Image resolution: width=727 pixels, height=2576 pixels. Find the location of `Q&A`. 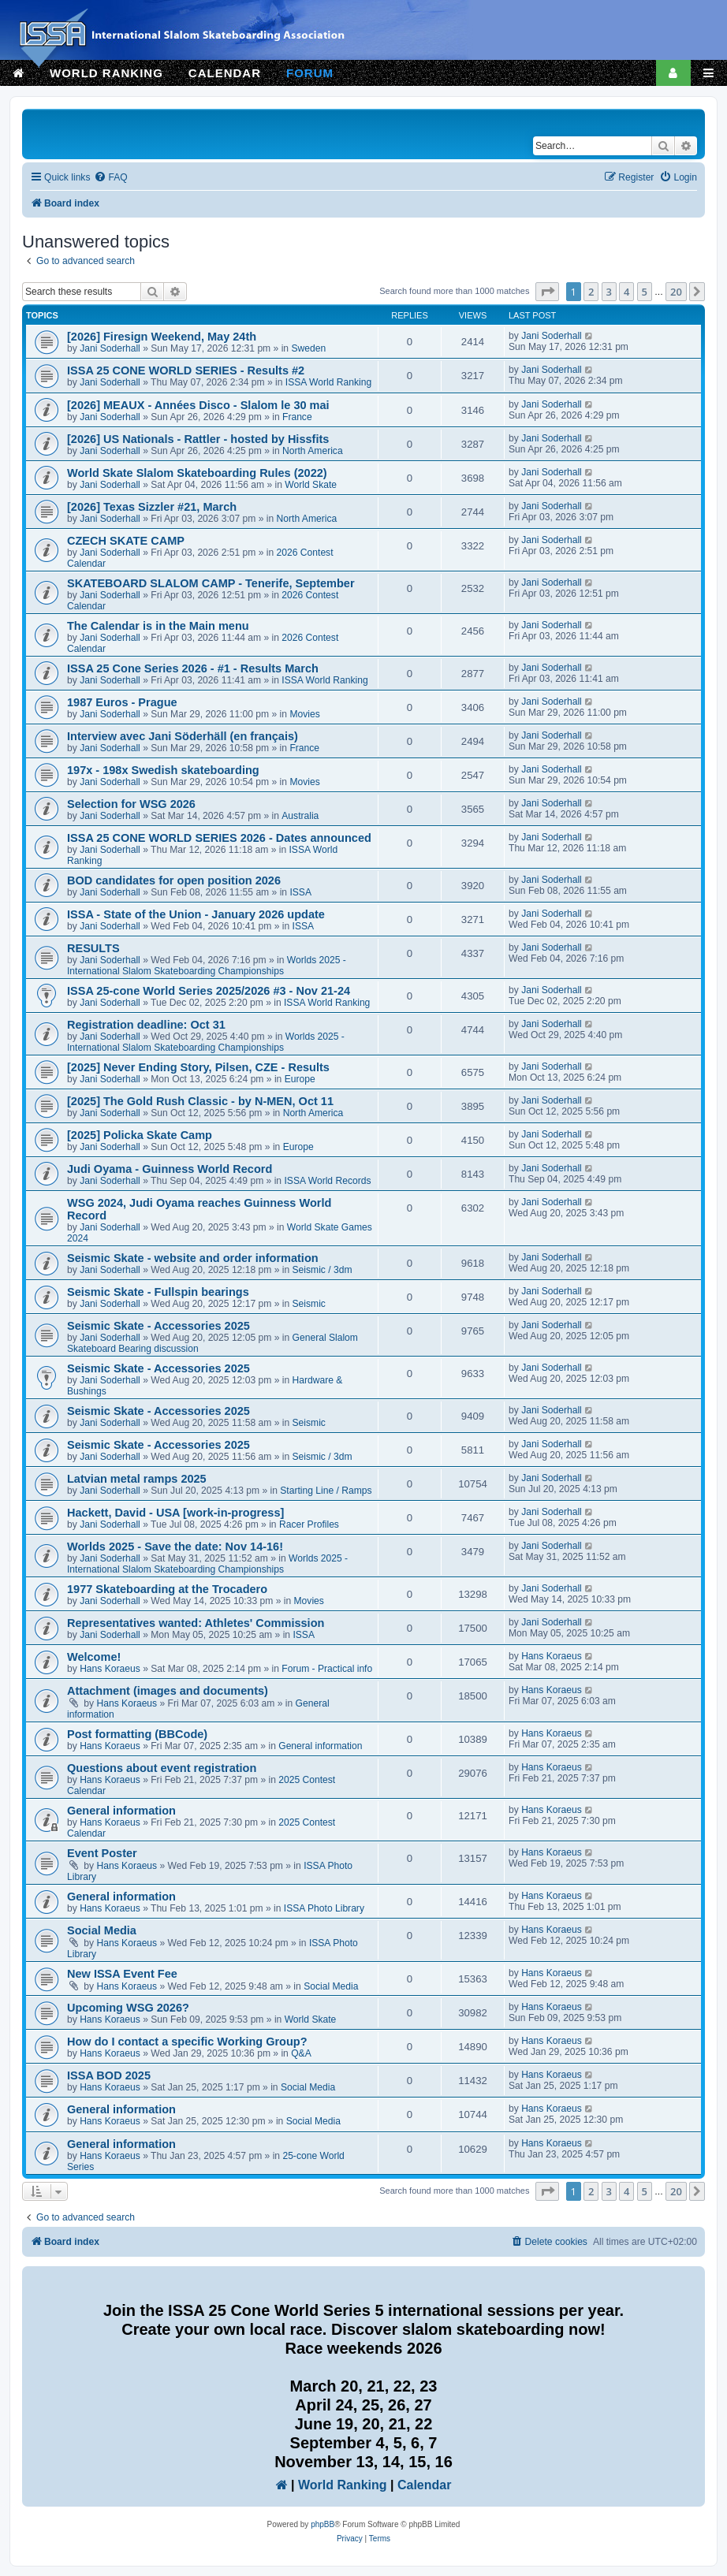

Q&A is located at coordinates (301, 2053).